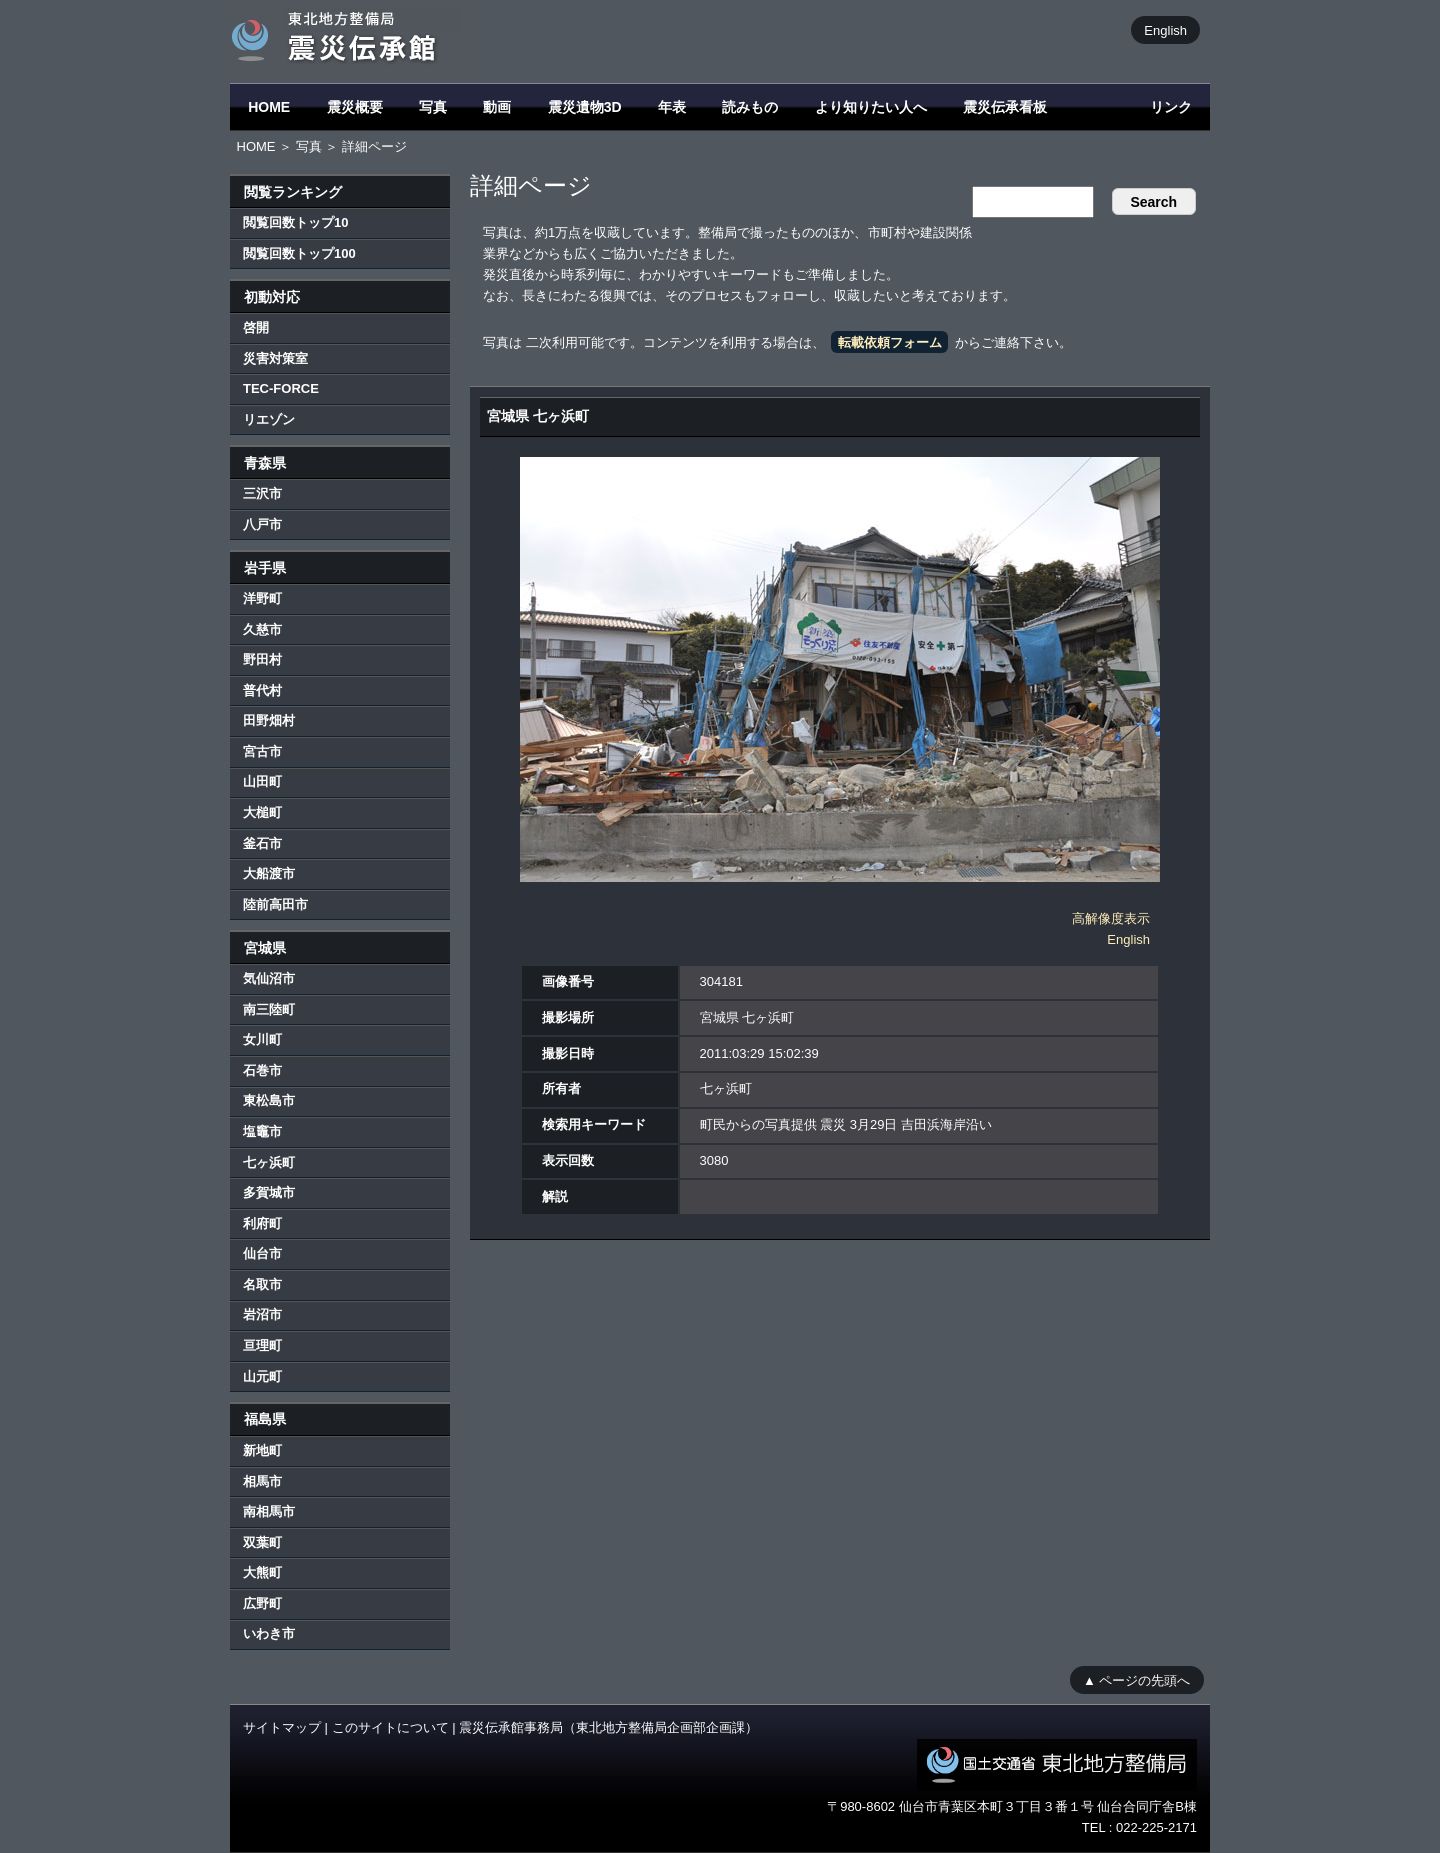  What do you see at coordinates (269, 1192) in the screenshot?
I see `多賀城市` at bounding box center [269, 1192].